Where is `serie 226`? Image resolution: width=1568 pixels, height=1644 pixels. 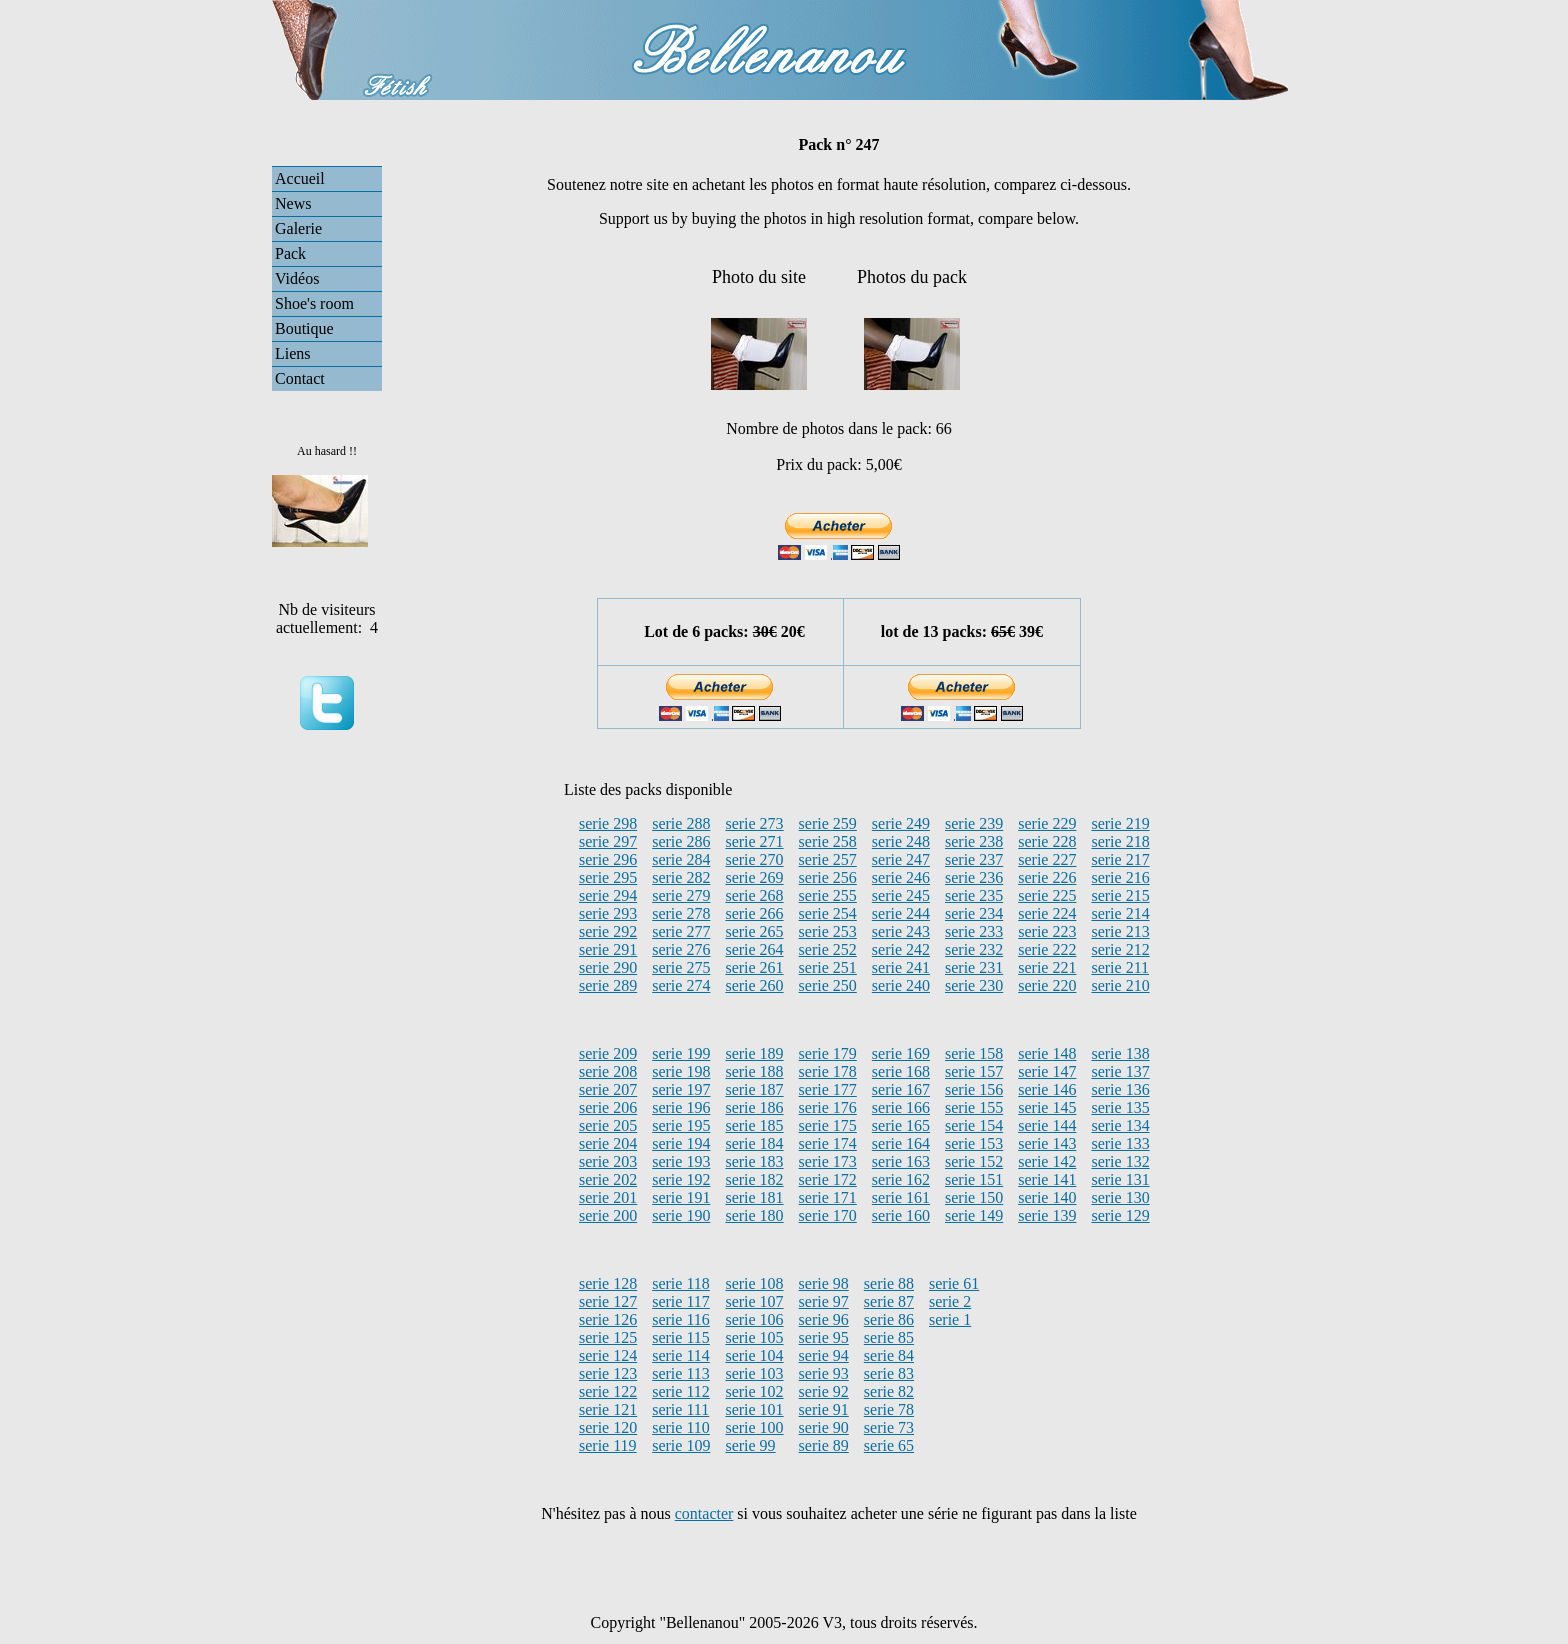
serie 226 is located at coordinates (1047, 877).